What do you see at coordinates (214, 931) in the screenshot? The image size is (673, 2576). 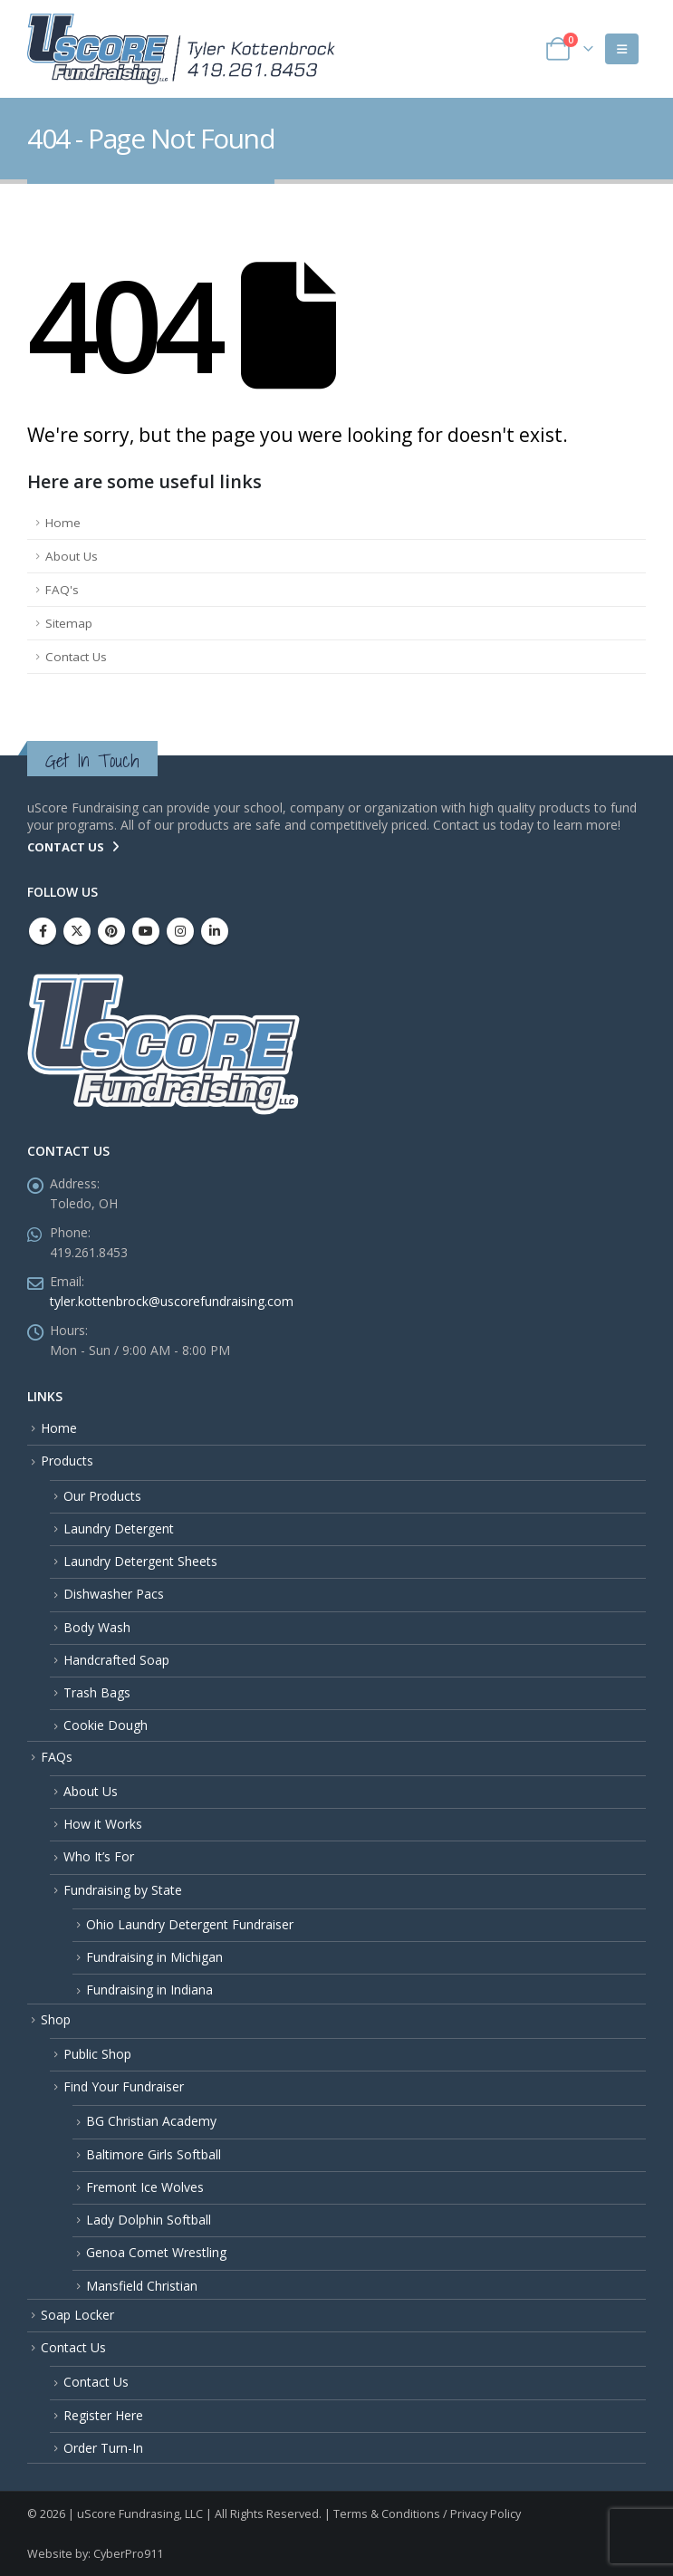 I see `Linkedin` at bounding box center [214, 931].